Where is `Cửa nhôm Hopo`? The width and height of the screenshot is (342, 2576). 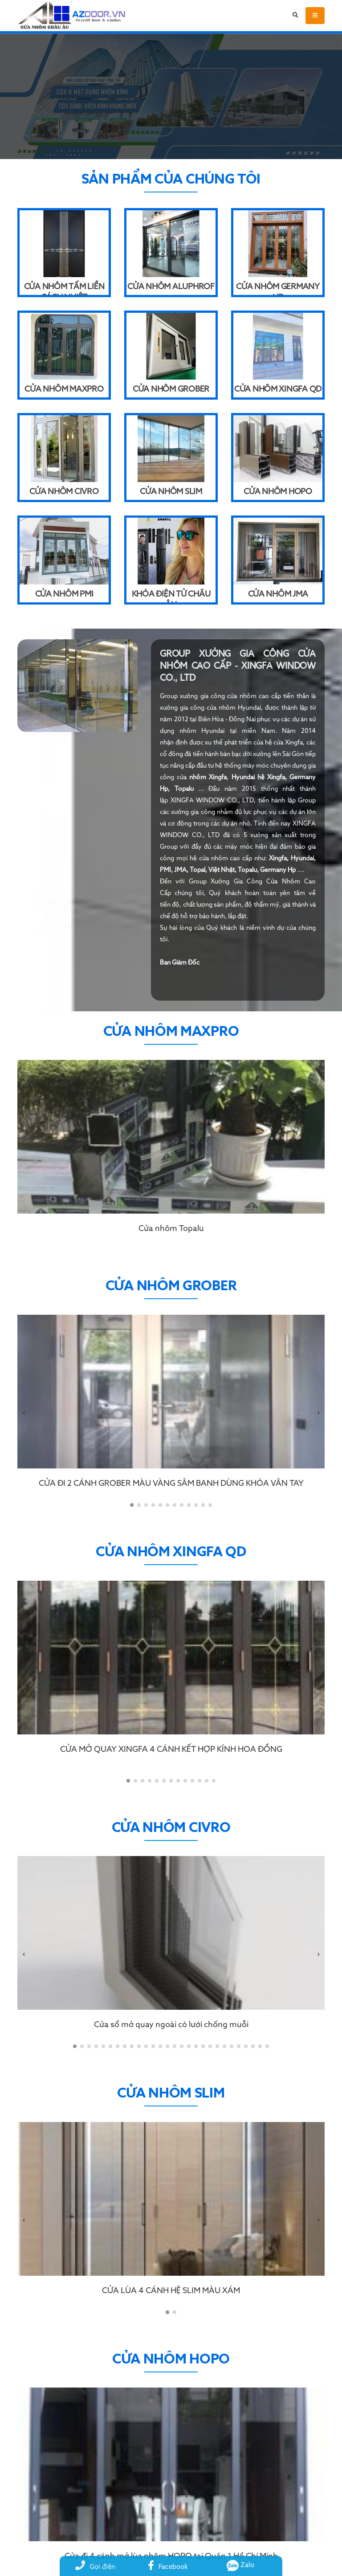 Cửa nhôm Hopo is located at coordinates (278, 492).